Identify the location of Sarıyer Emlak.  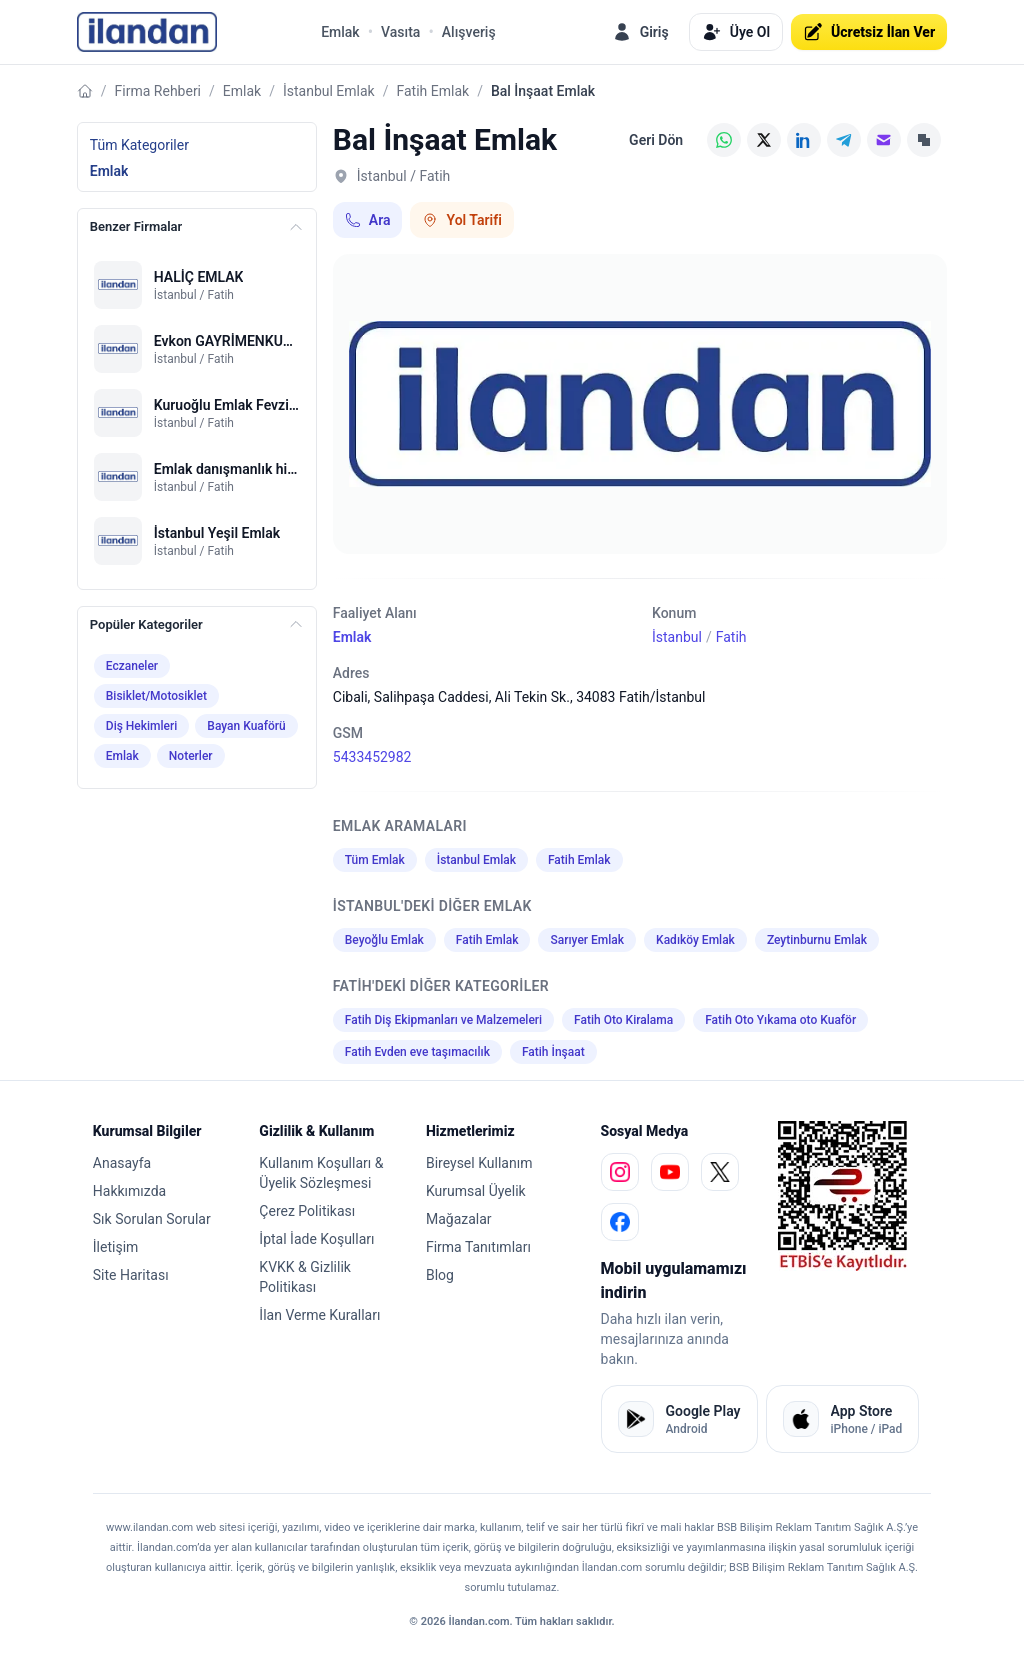
(587, 940).